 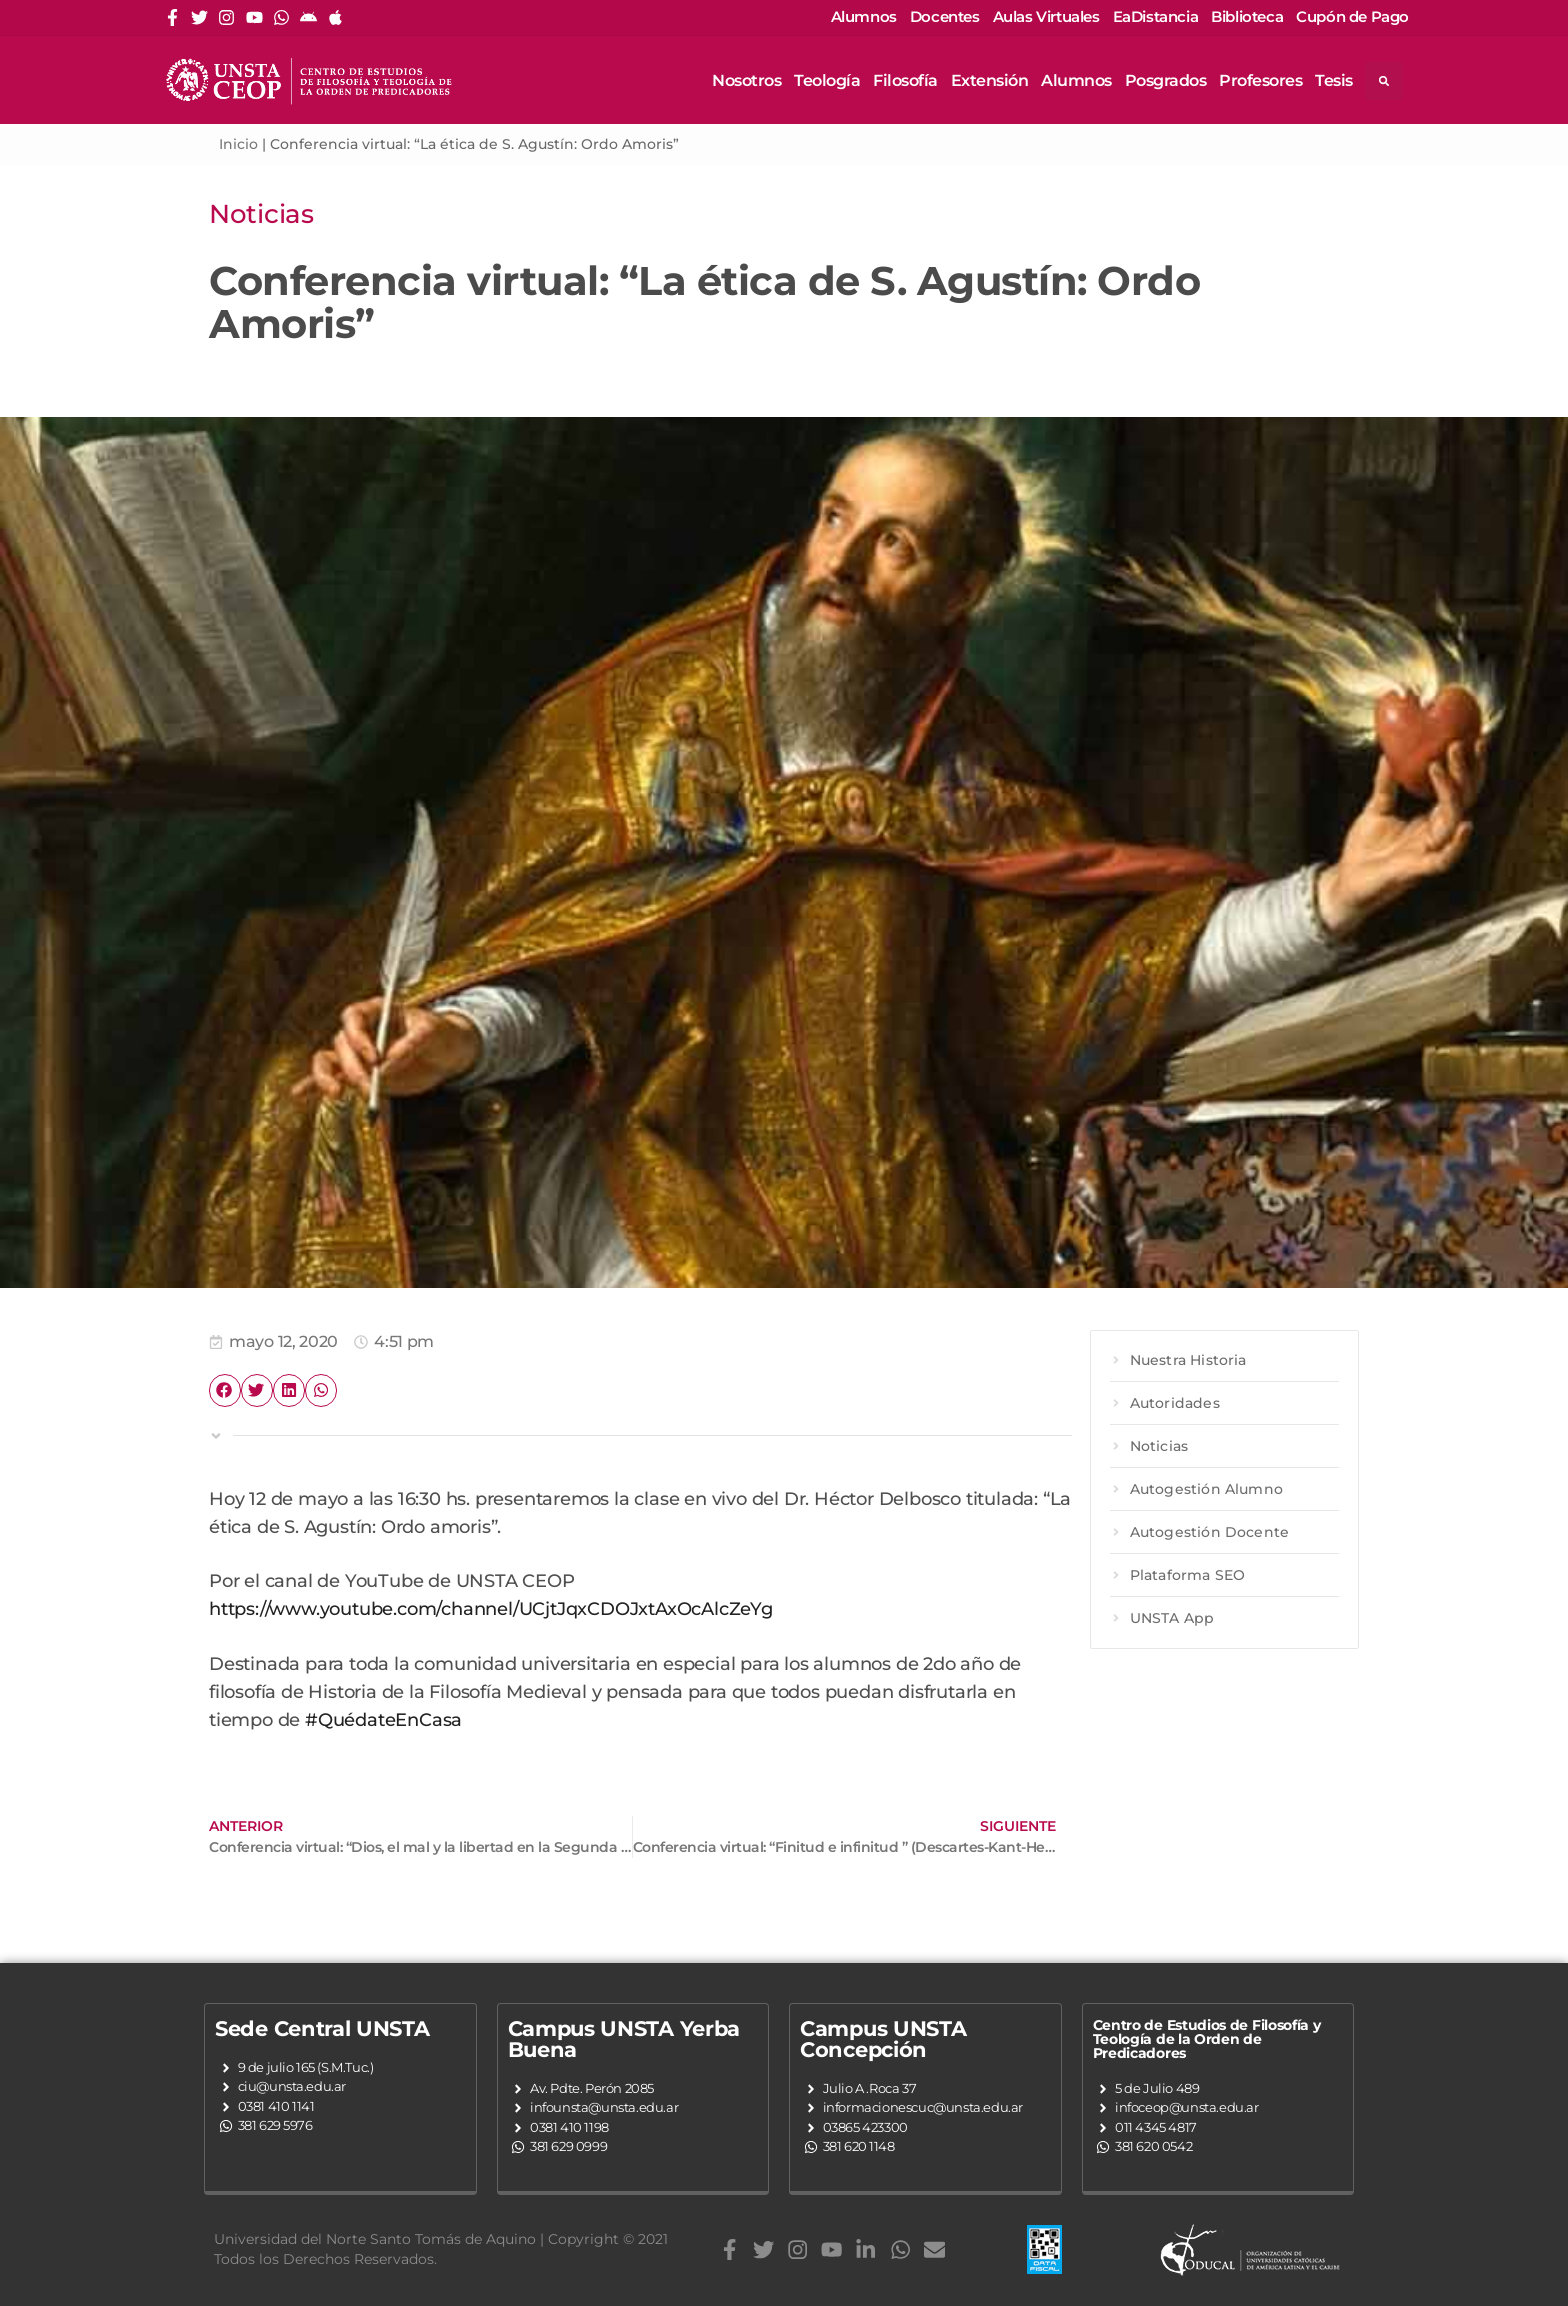 What do you see at coordinates (905, 80) in the screenshot?
I see `Filosofía` at bounding box center [905, 80].